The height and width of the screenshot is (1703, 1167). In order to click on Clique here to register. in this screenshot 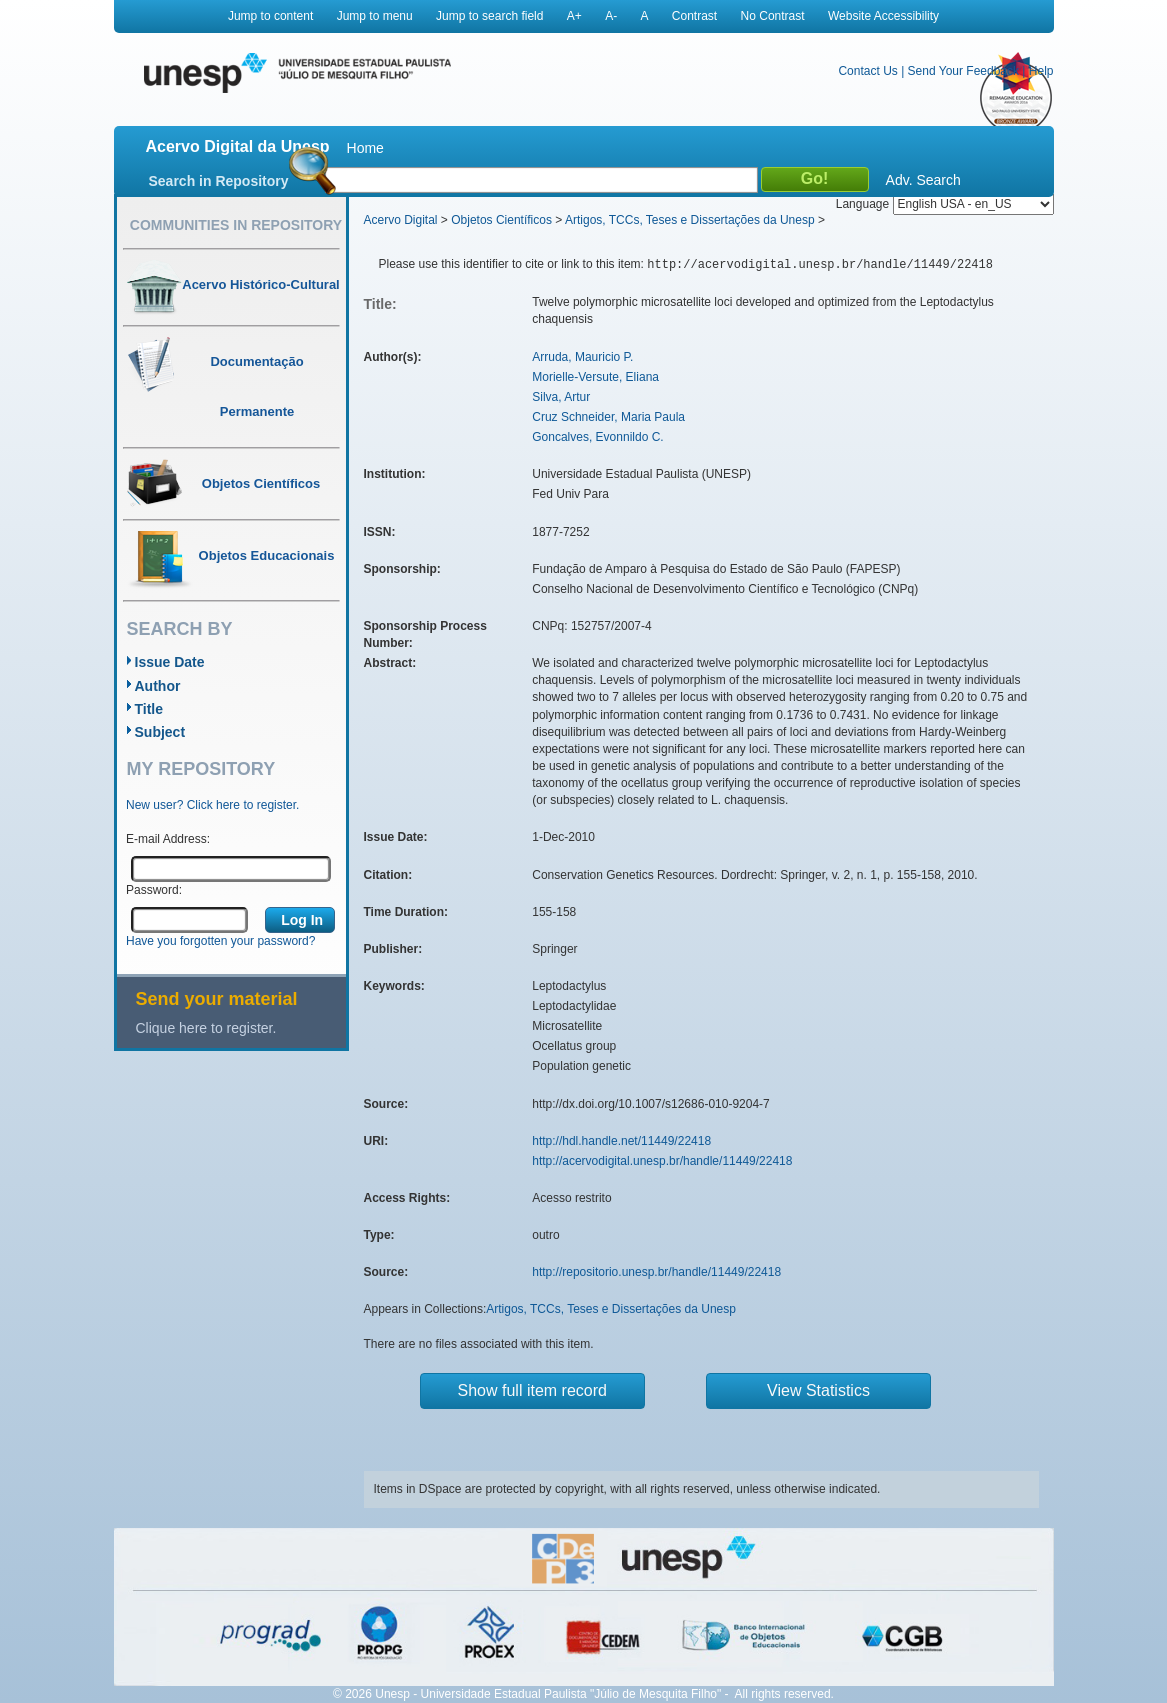, I will do `click(206, 1028)`.